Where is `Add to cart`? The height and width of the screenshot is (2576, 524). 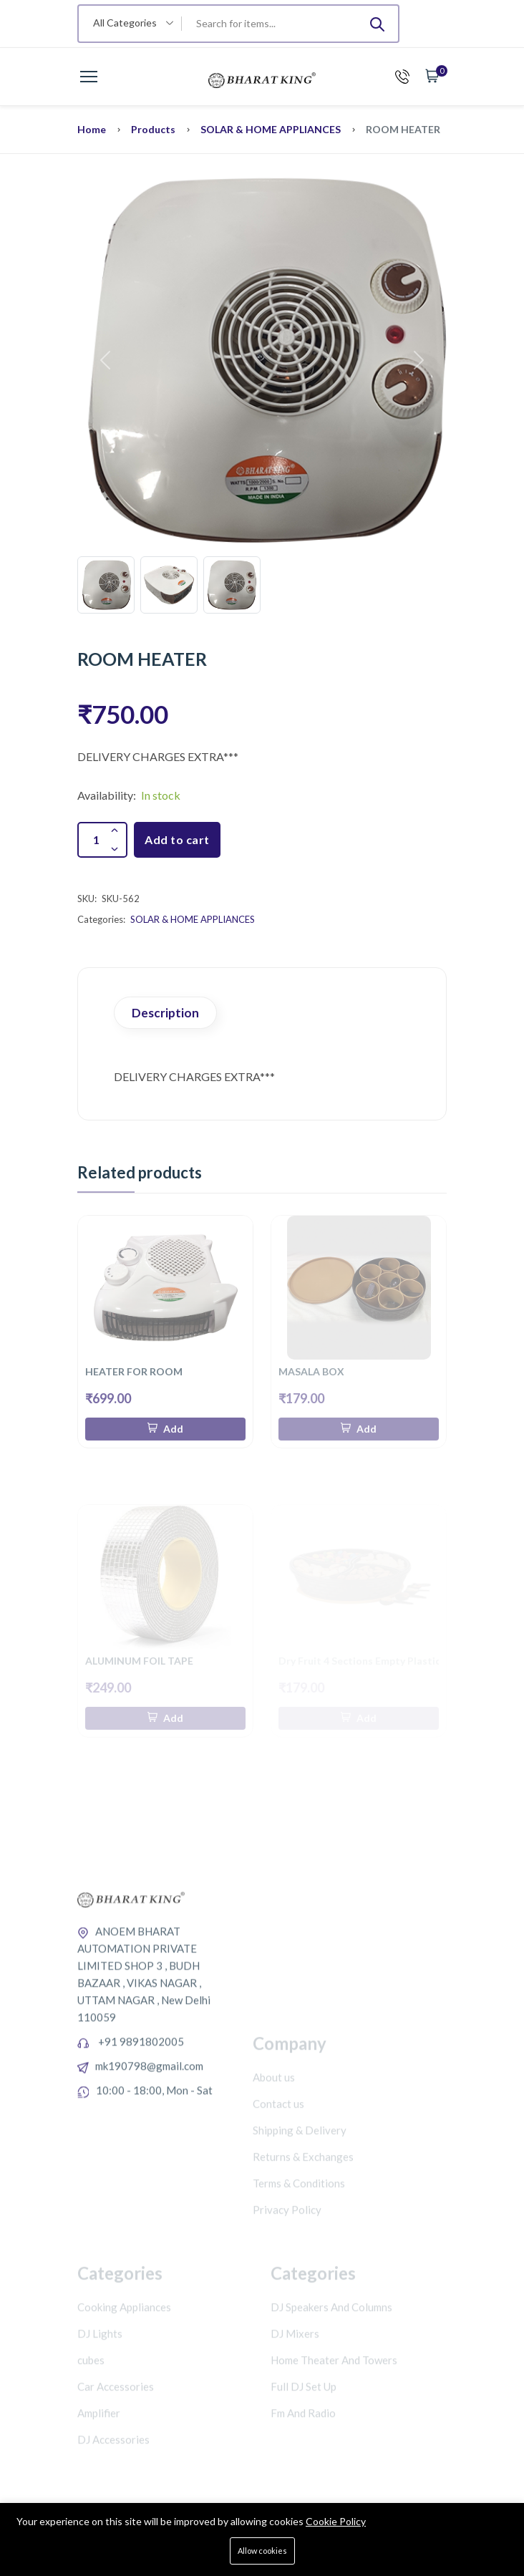 Add to cart is located at coordinates (177, 839).